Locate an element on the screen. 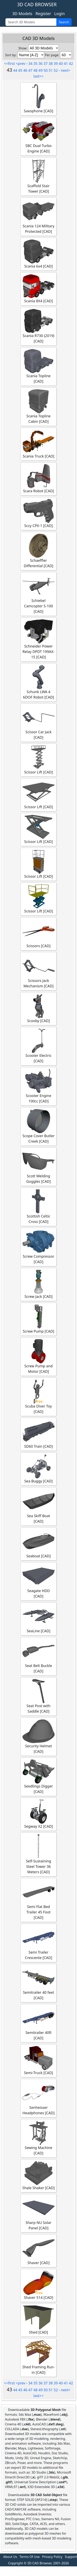 The height and width of the screenshot is (2576, 77). Shaver [CAD] is located at coordinates (38, 2250).